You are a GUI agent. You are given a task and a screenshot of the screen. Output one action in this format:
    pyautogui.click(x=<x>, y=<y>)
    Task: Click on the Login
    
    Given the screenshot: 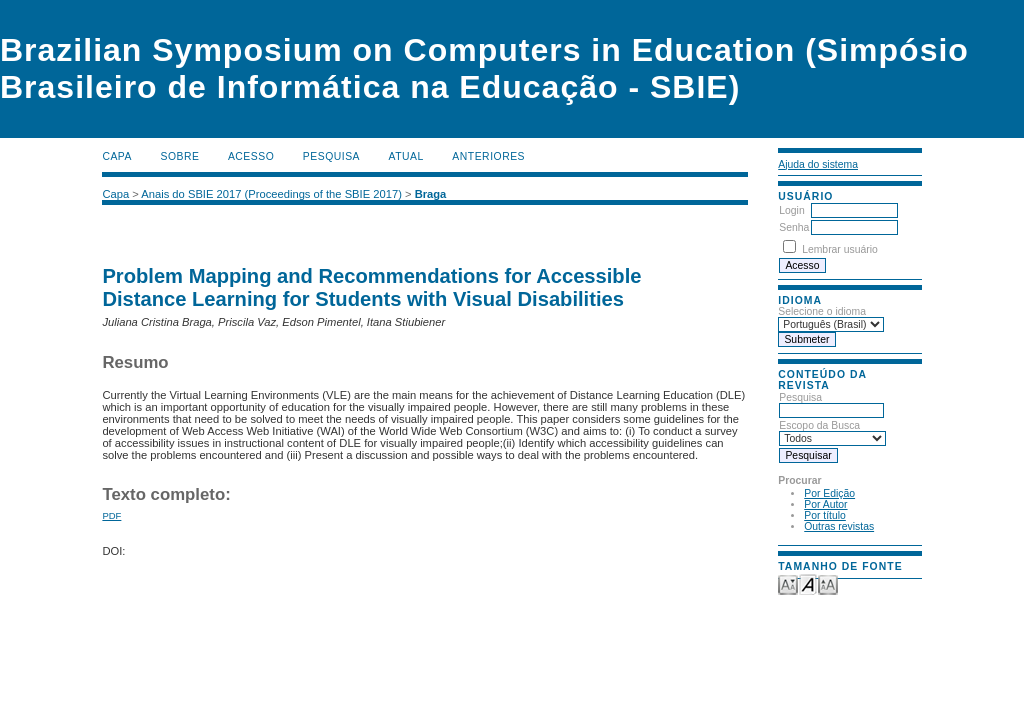 What is the action you would take?
    pyautogui.click(x=791, y=210)
    